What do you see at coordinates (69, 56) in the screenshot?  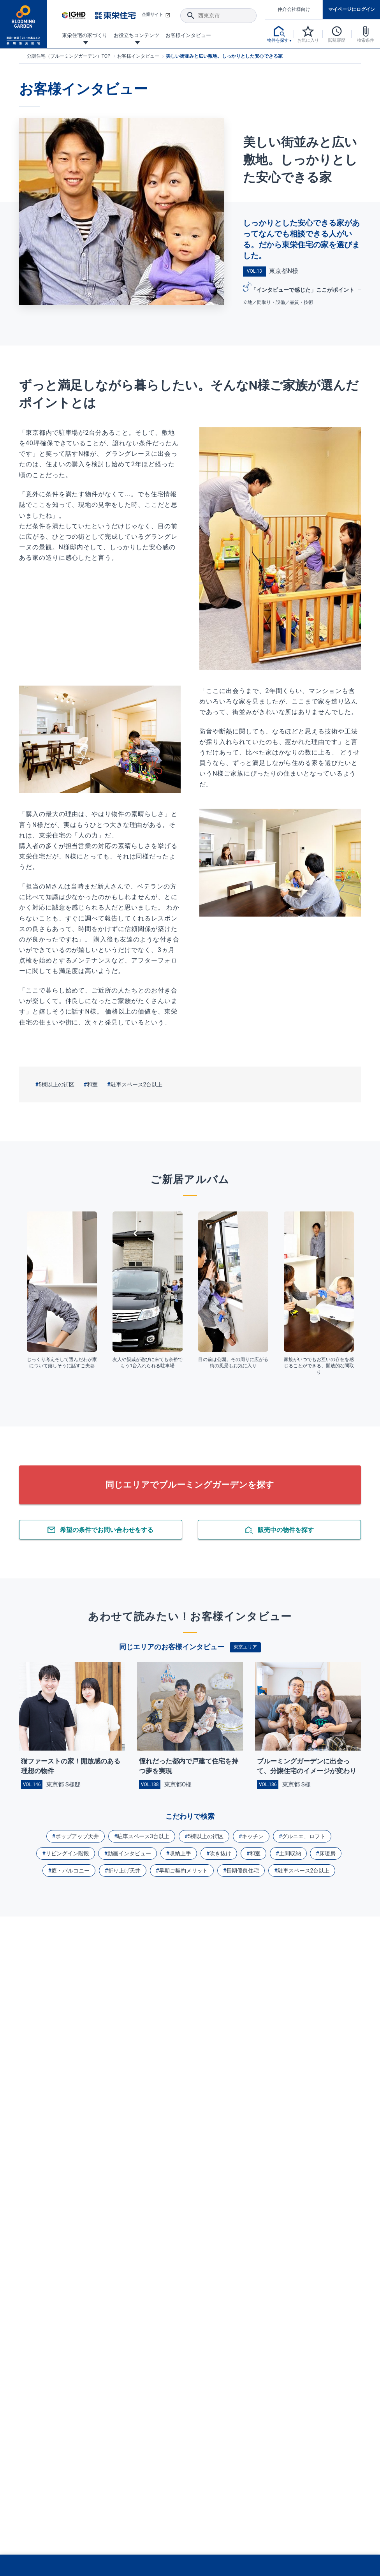 I see `分譲住宅（ブルーミングガーデン）TOP` at bounding box center [69, 56].